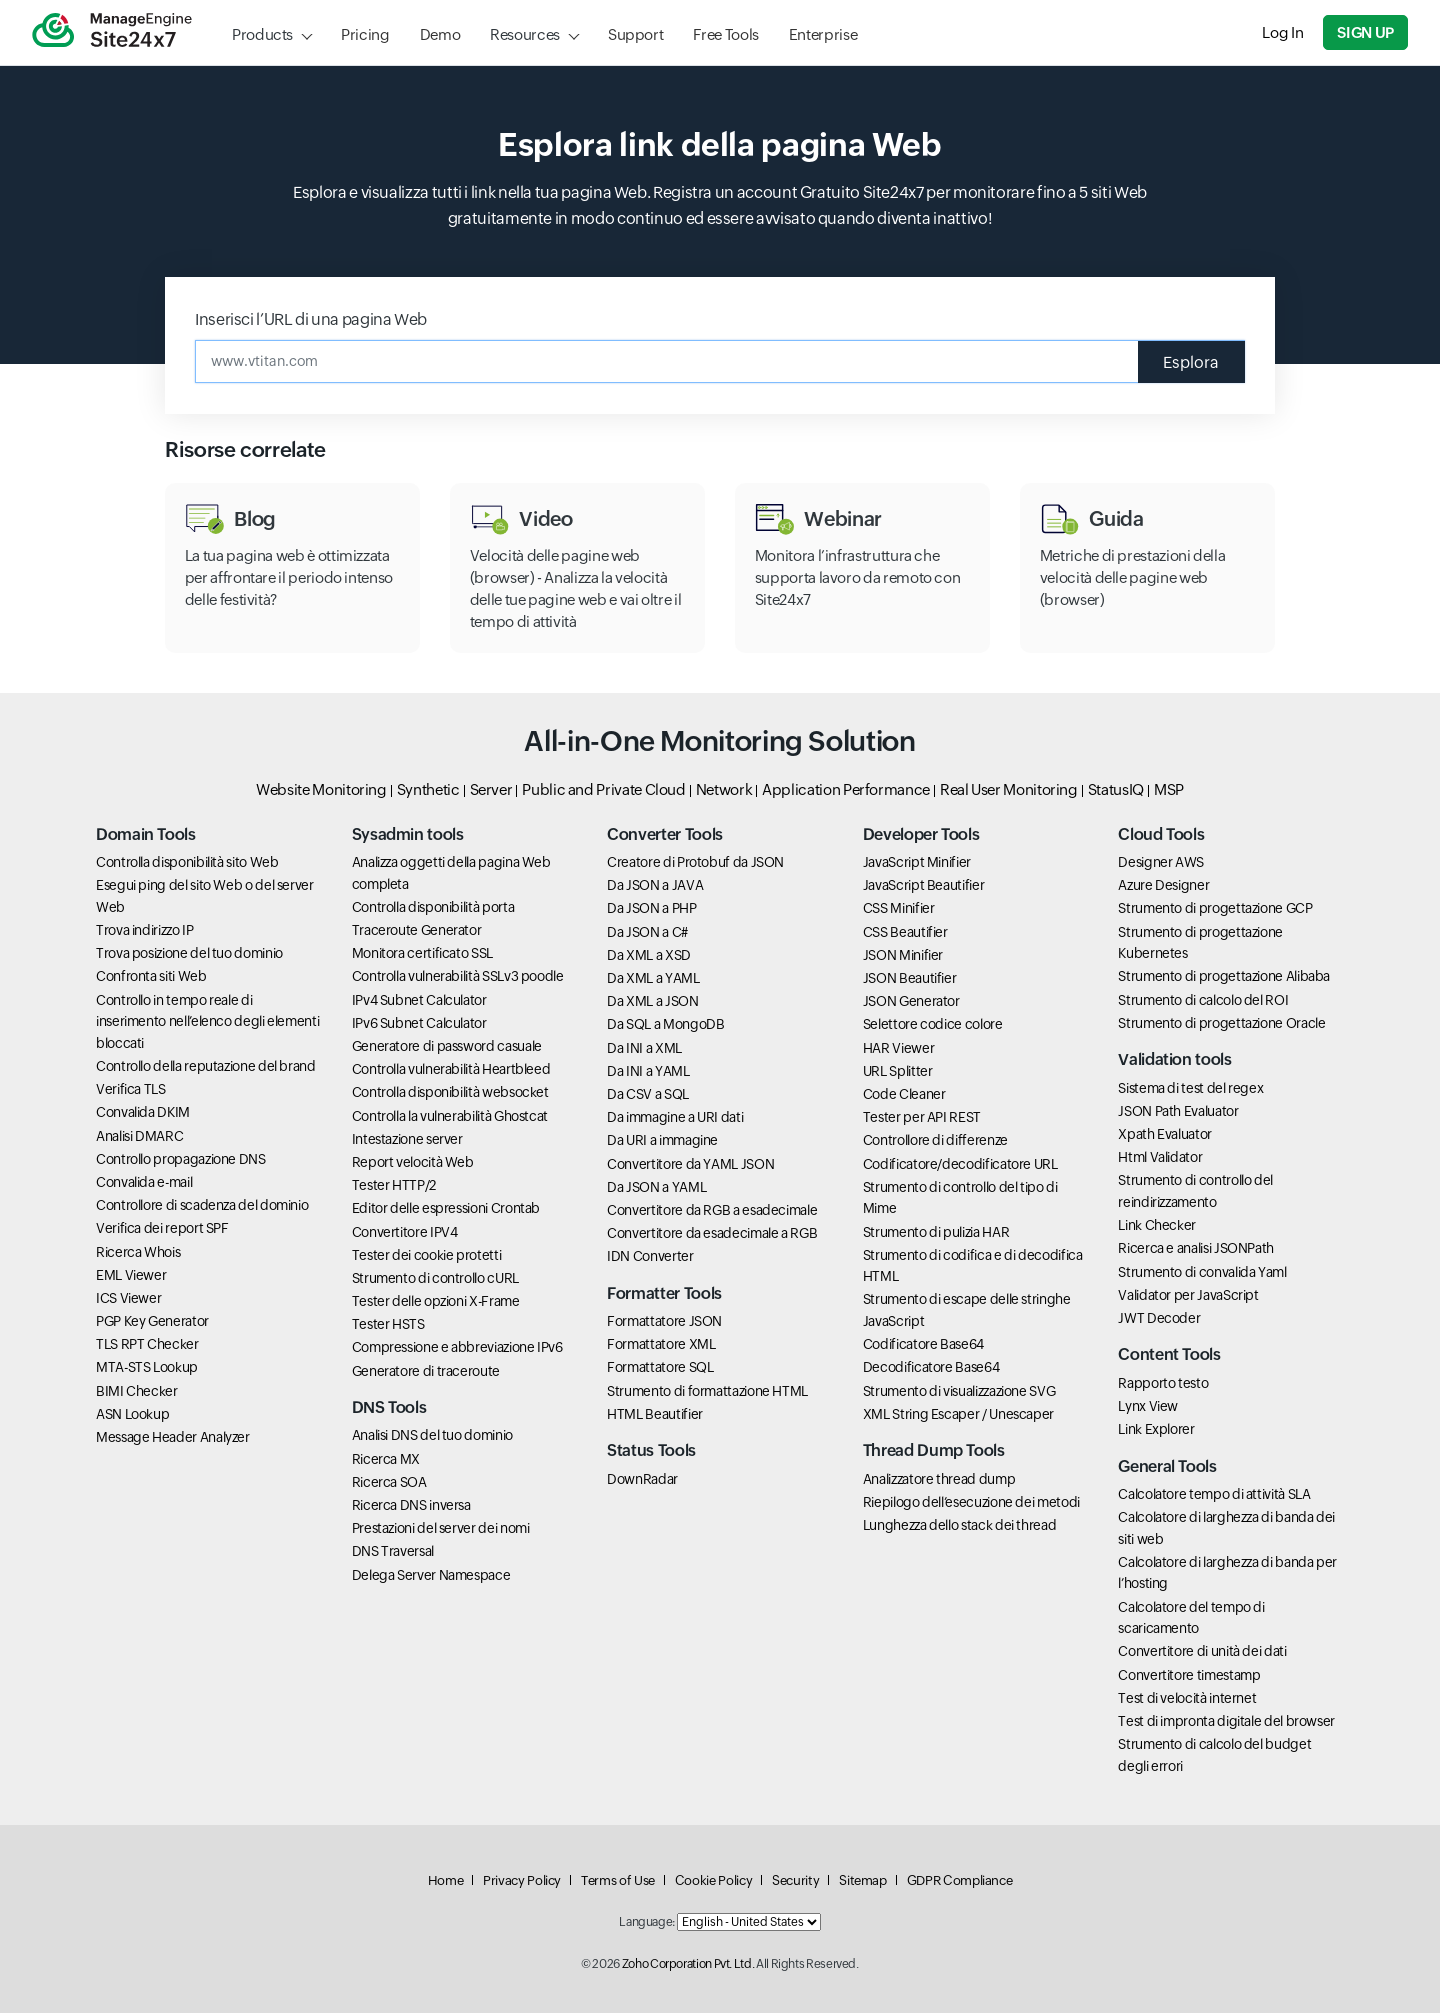  I want to click on HTML Beautifier, so click(655, 1415).